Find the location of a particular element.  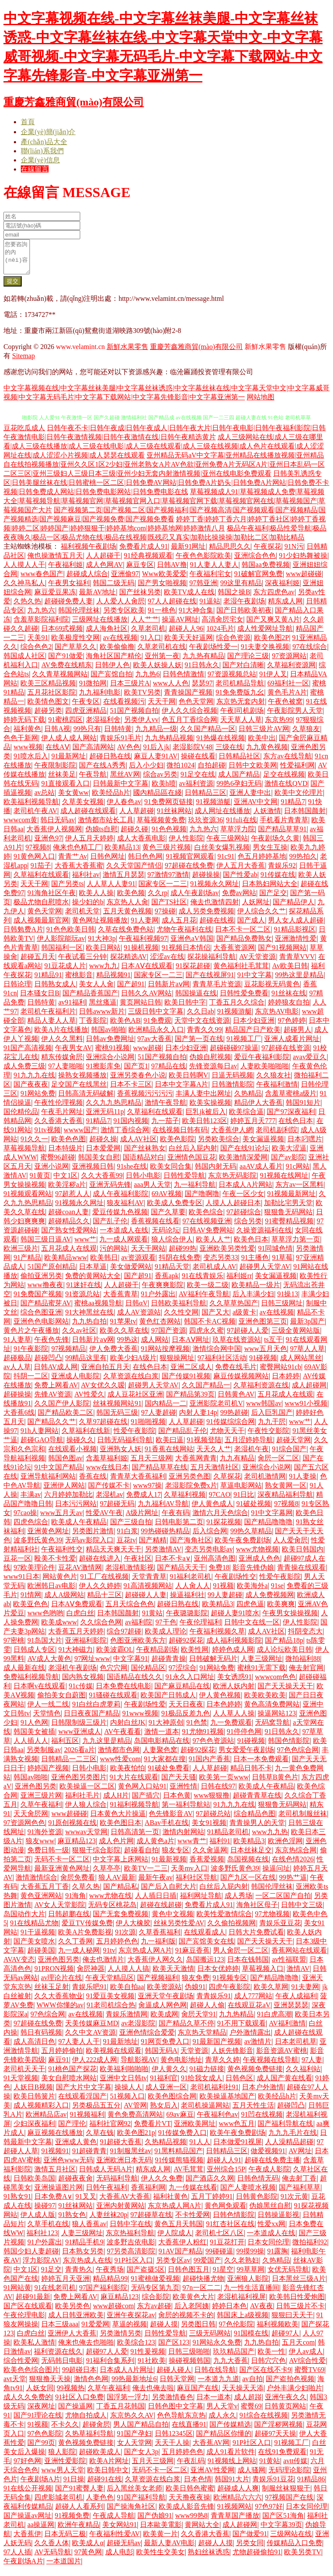

亚洲色图另类 is located at coordinates (35, 1792).